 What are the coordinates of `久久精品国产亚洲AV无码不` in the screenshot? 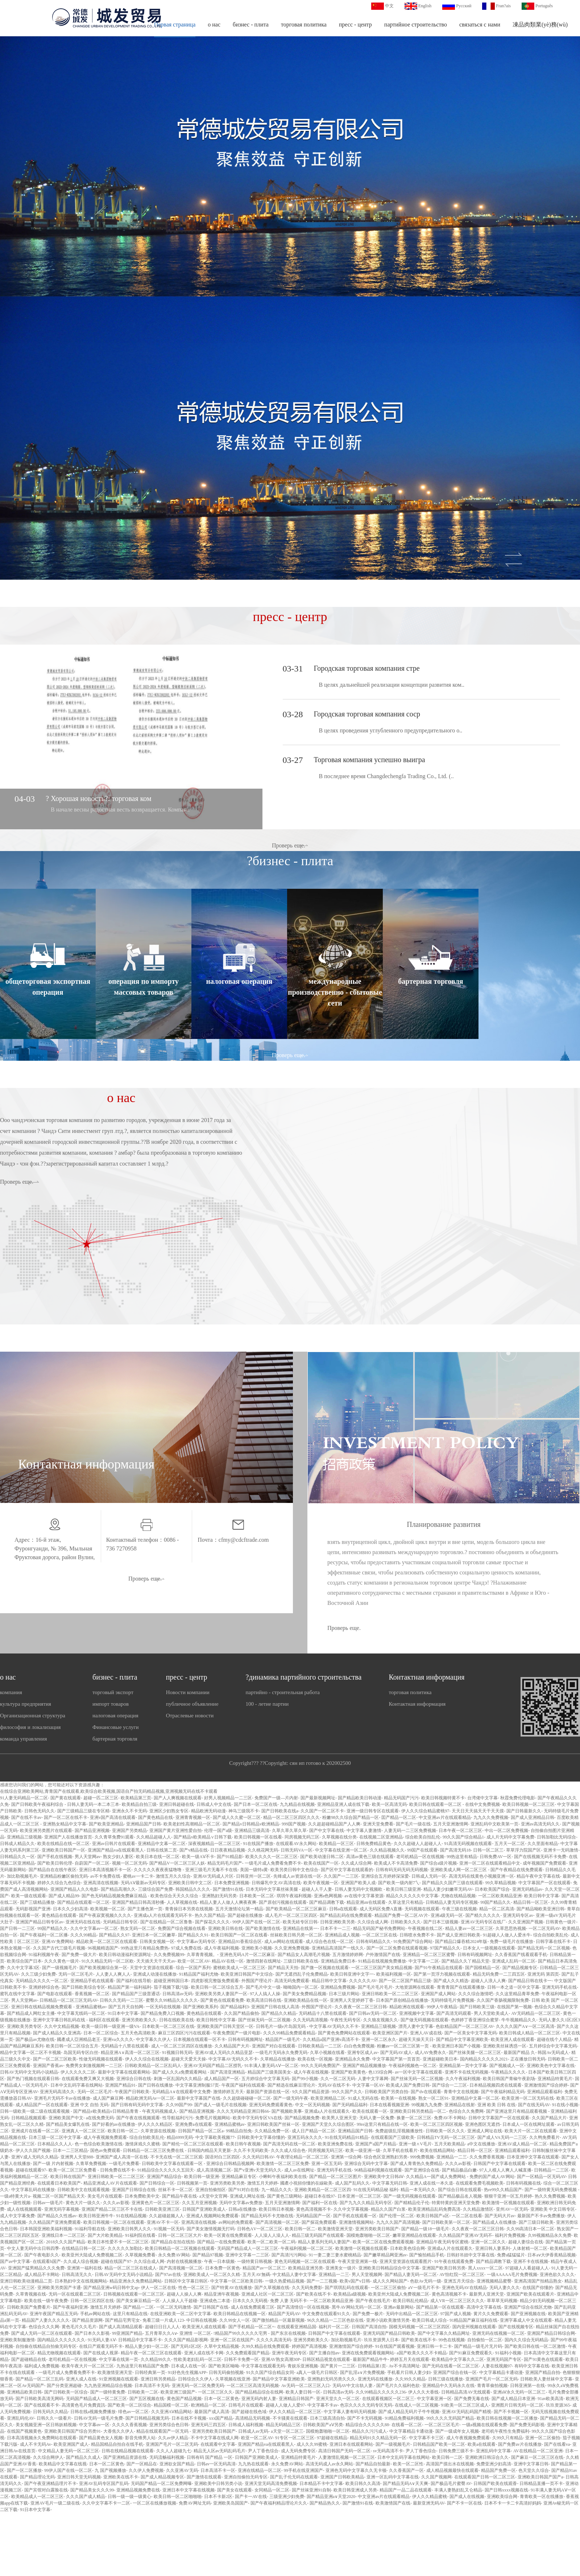 It's located at (465, 2235).